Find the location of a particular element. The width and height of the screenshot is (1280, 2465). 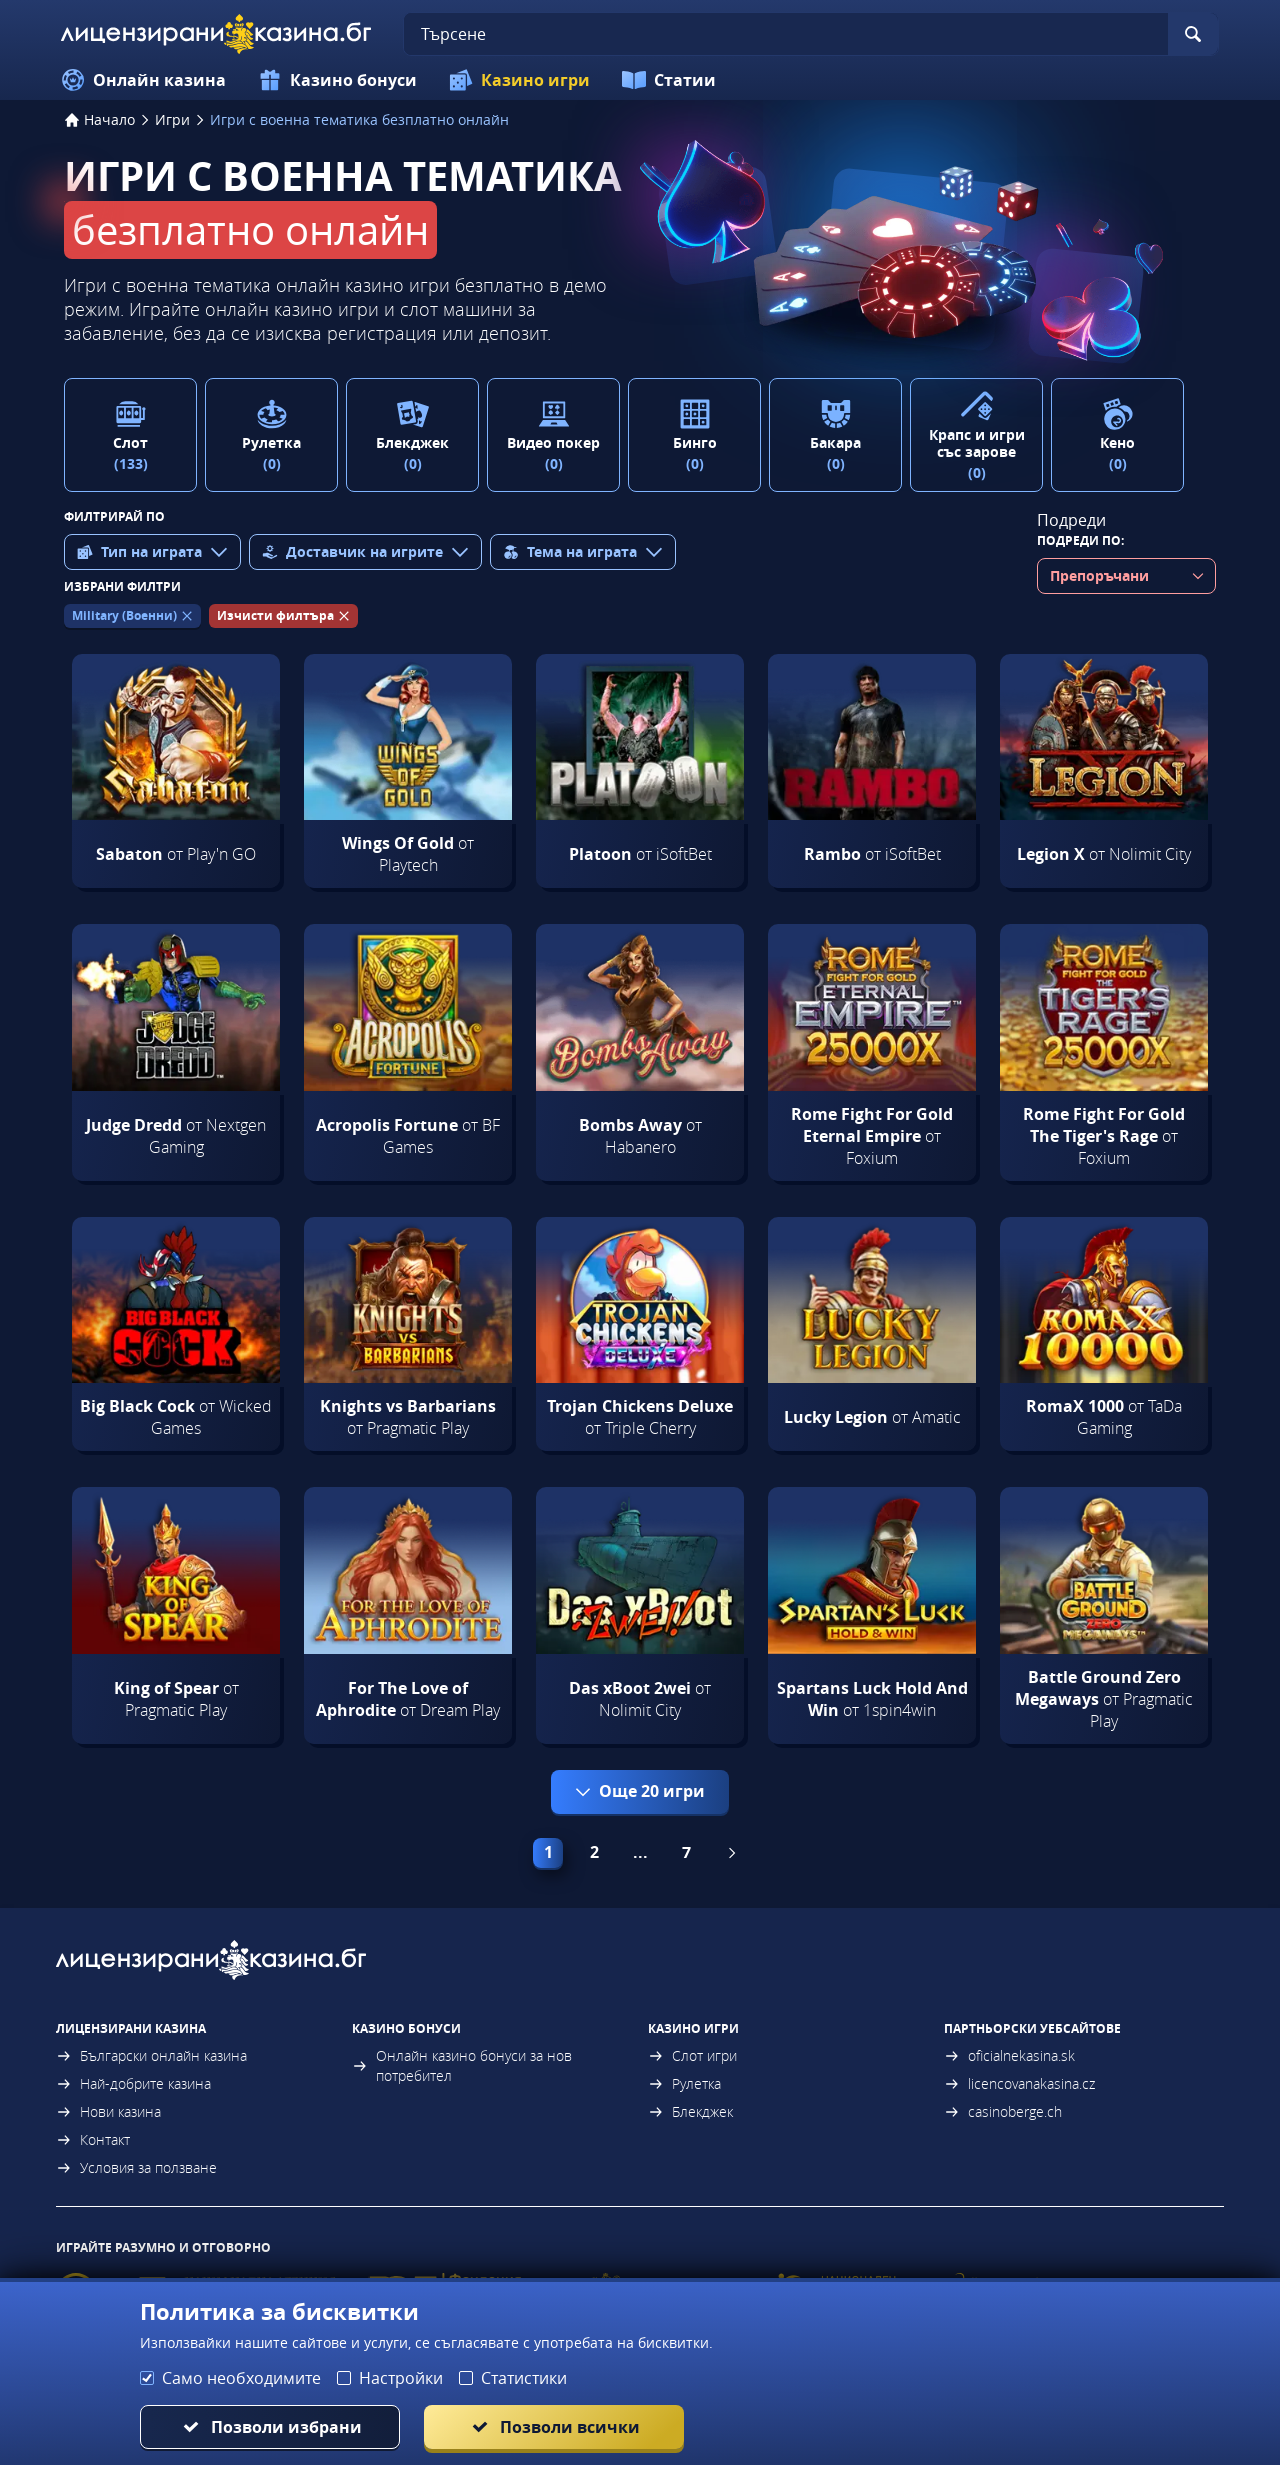

Само необходимите is located at coordinates (241, 2378).